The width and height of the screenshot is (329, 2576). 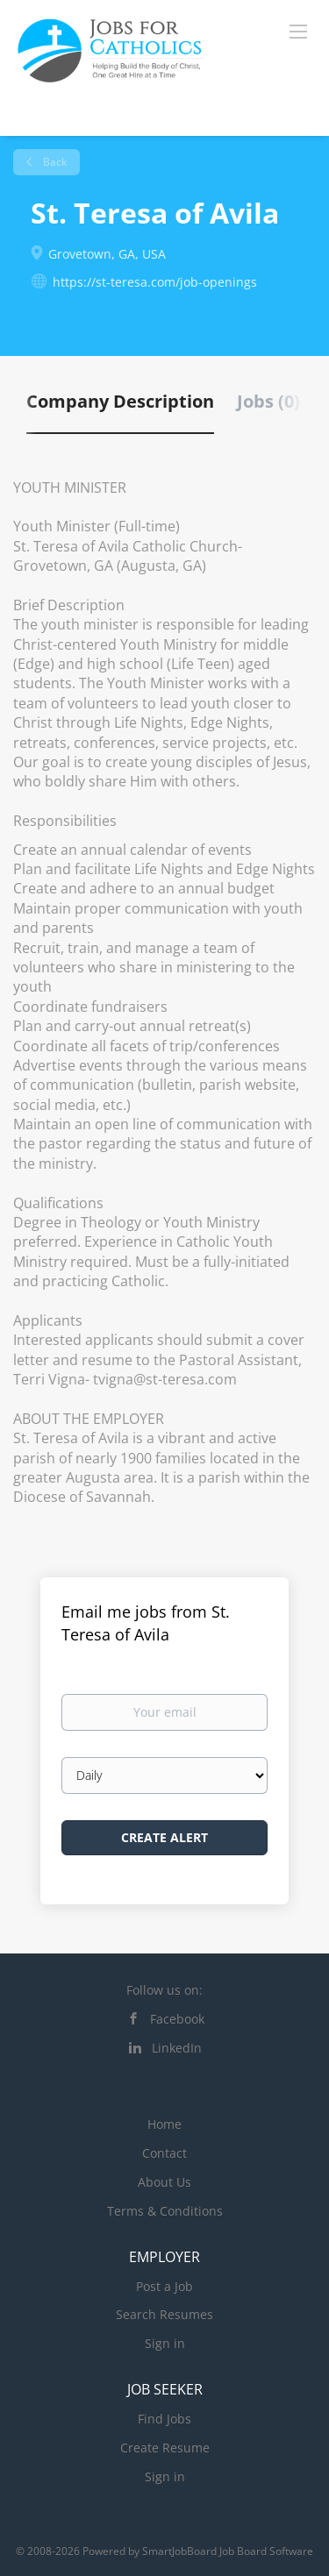 I want to click on Search Resumes, so click(x=164, y=2314).